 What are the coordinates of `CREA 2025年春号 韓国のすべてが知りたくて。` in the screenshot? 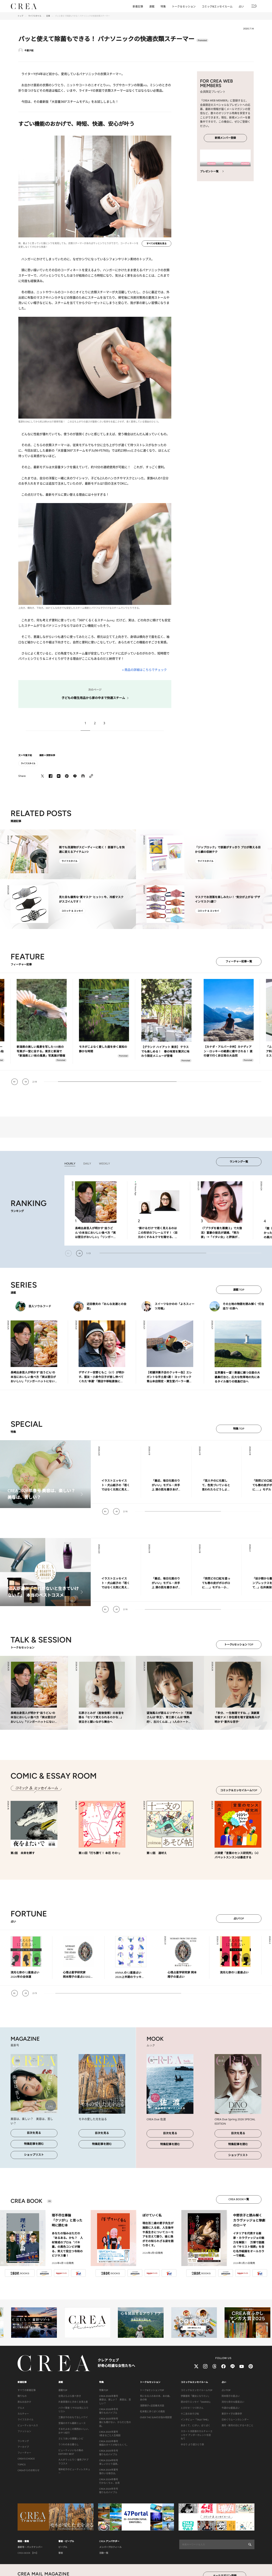 It's located at (114, 2443).